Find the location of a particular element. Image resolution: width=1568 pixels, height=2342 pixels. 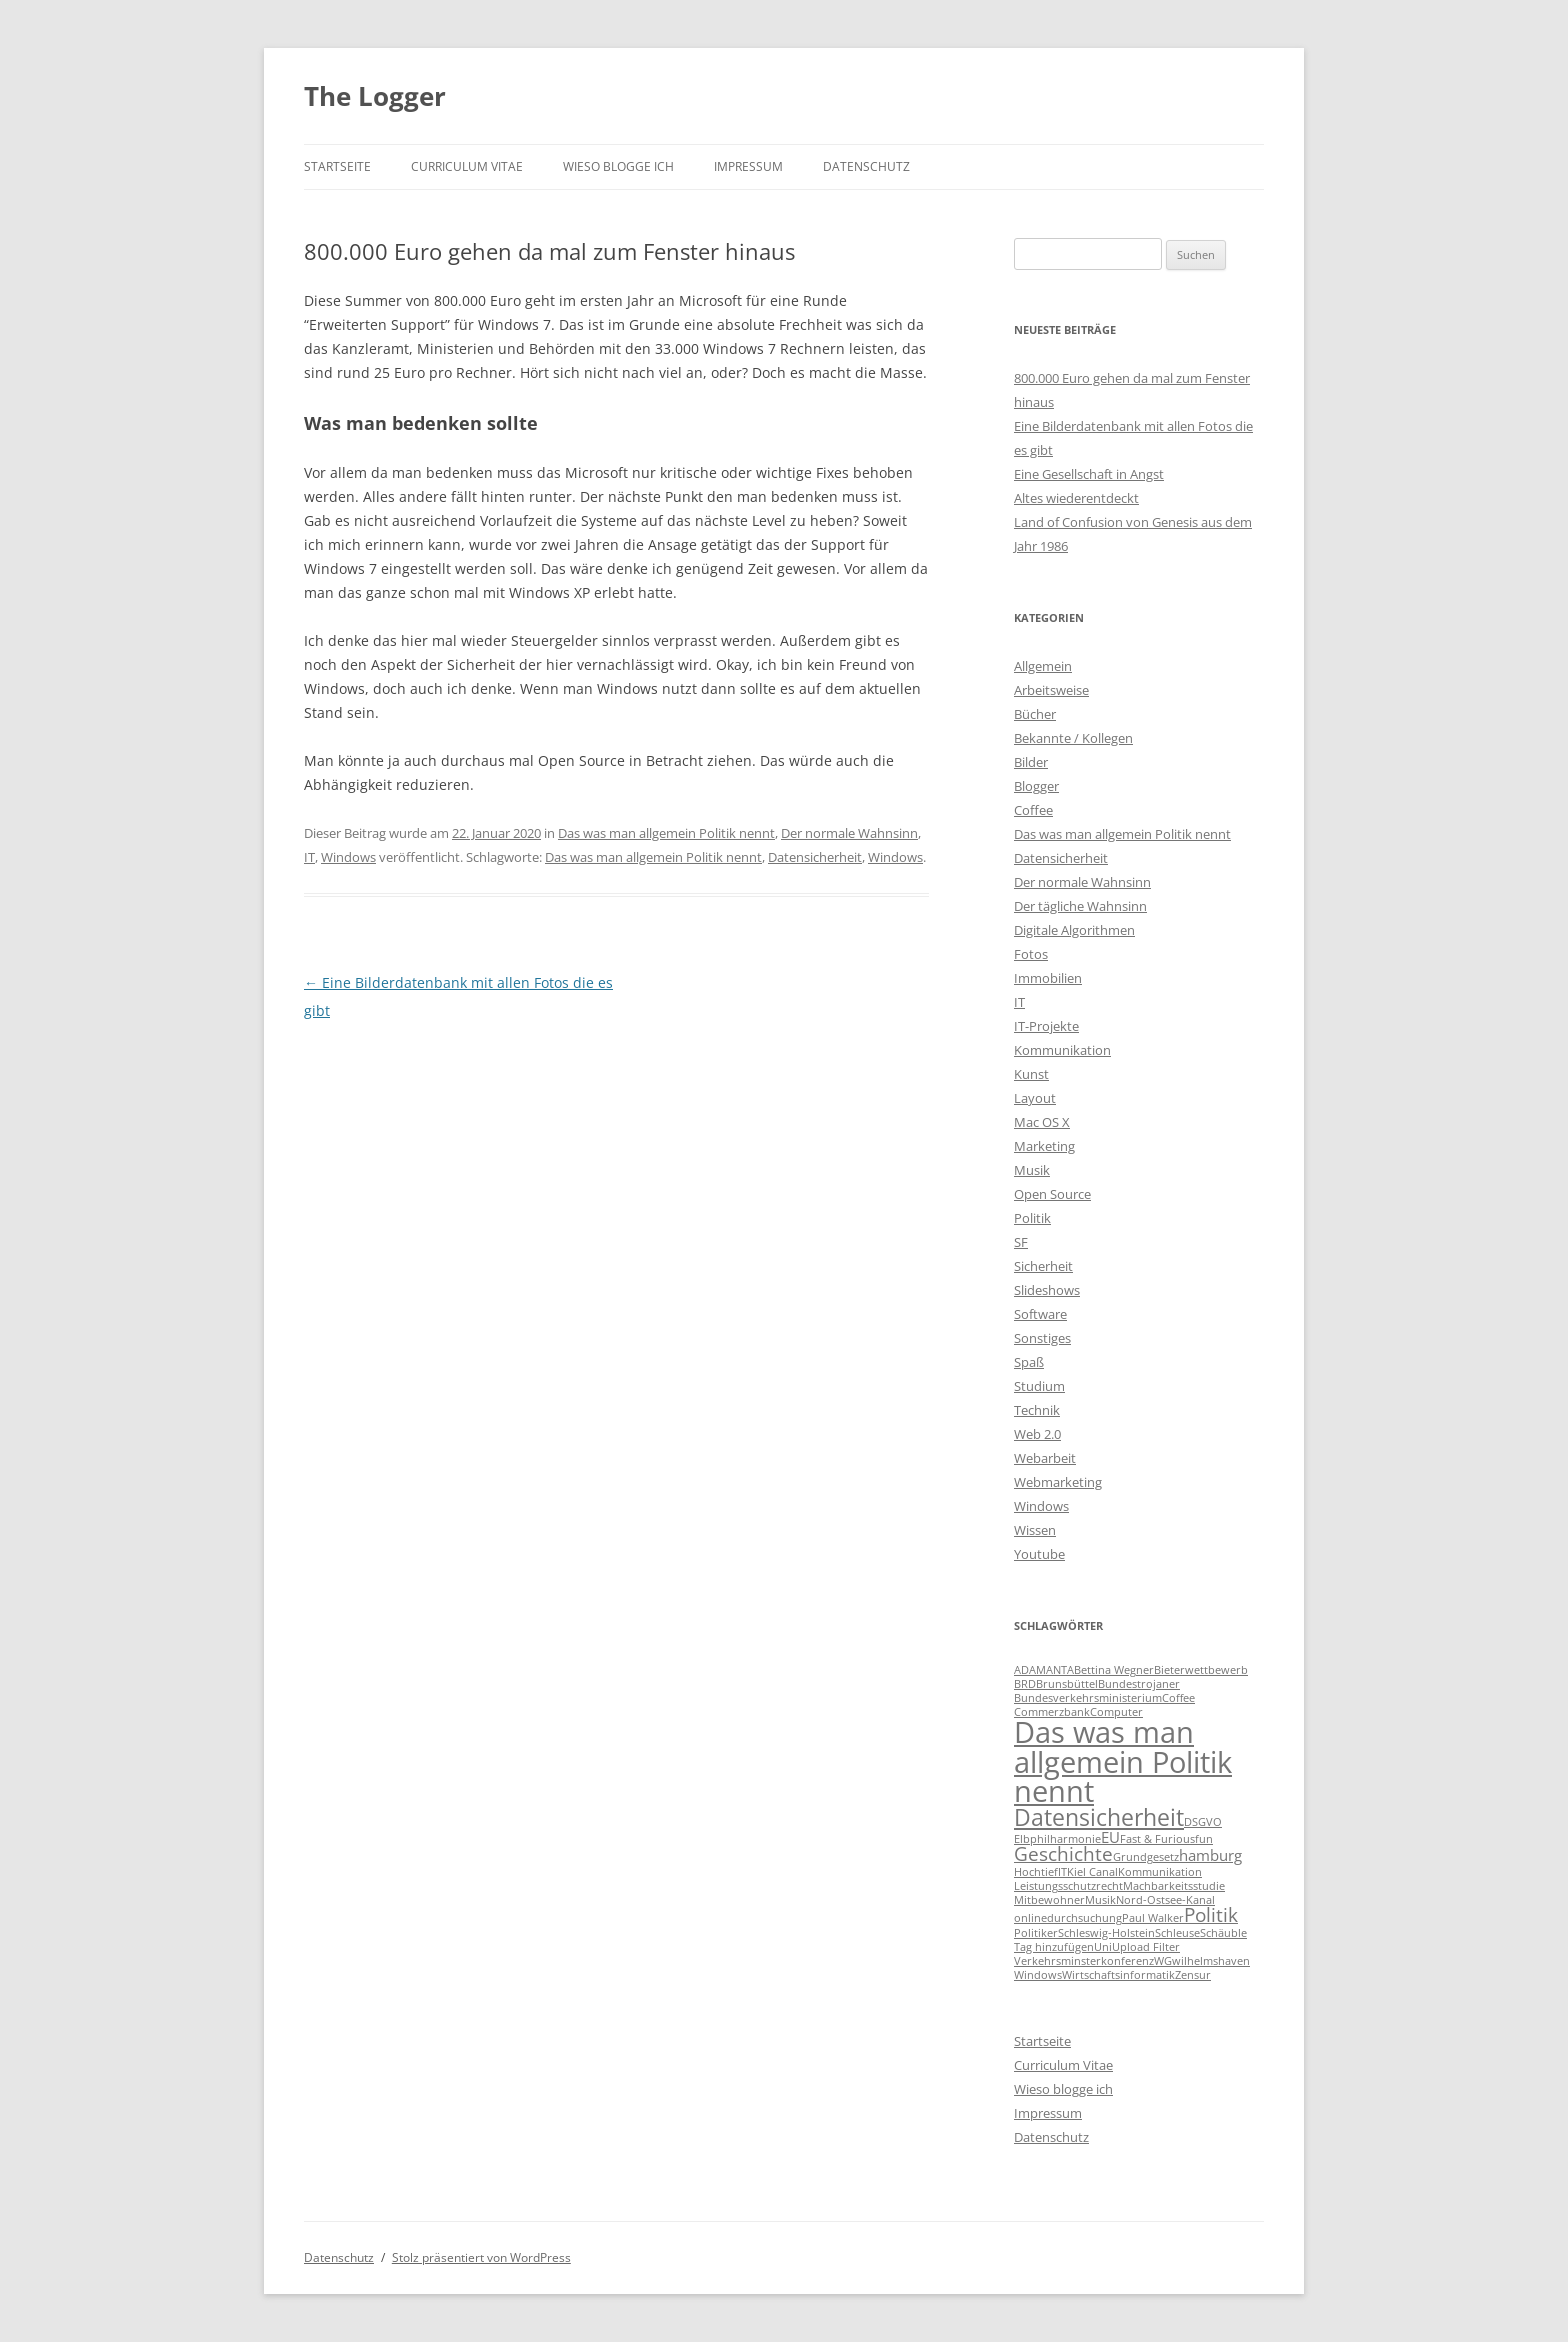

Startseite is located at coordinates (337, 166).